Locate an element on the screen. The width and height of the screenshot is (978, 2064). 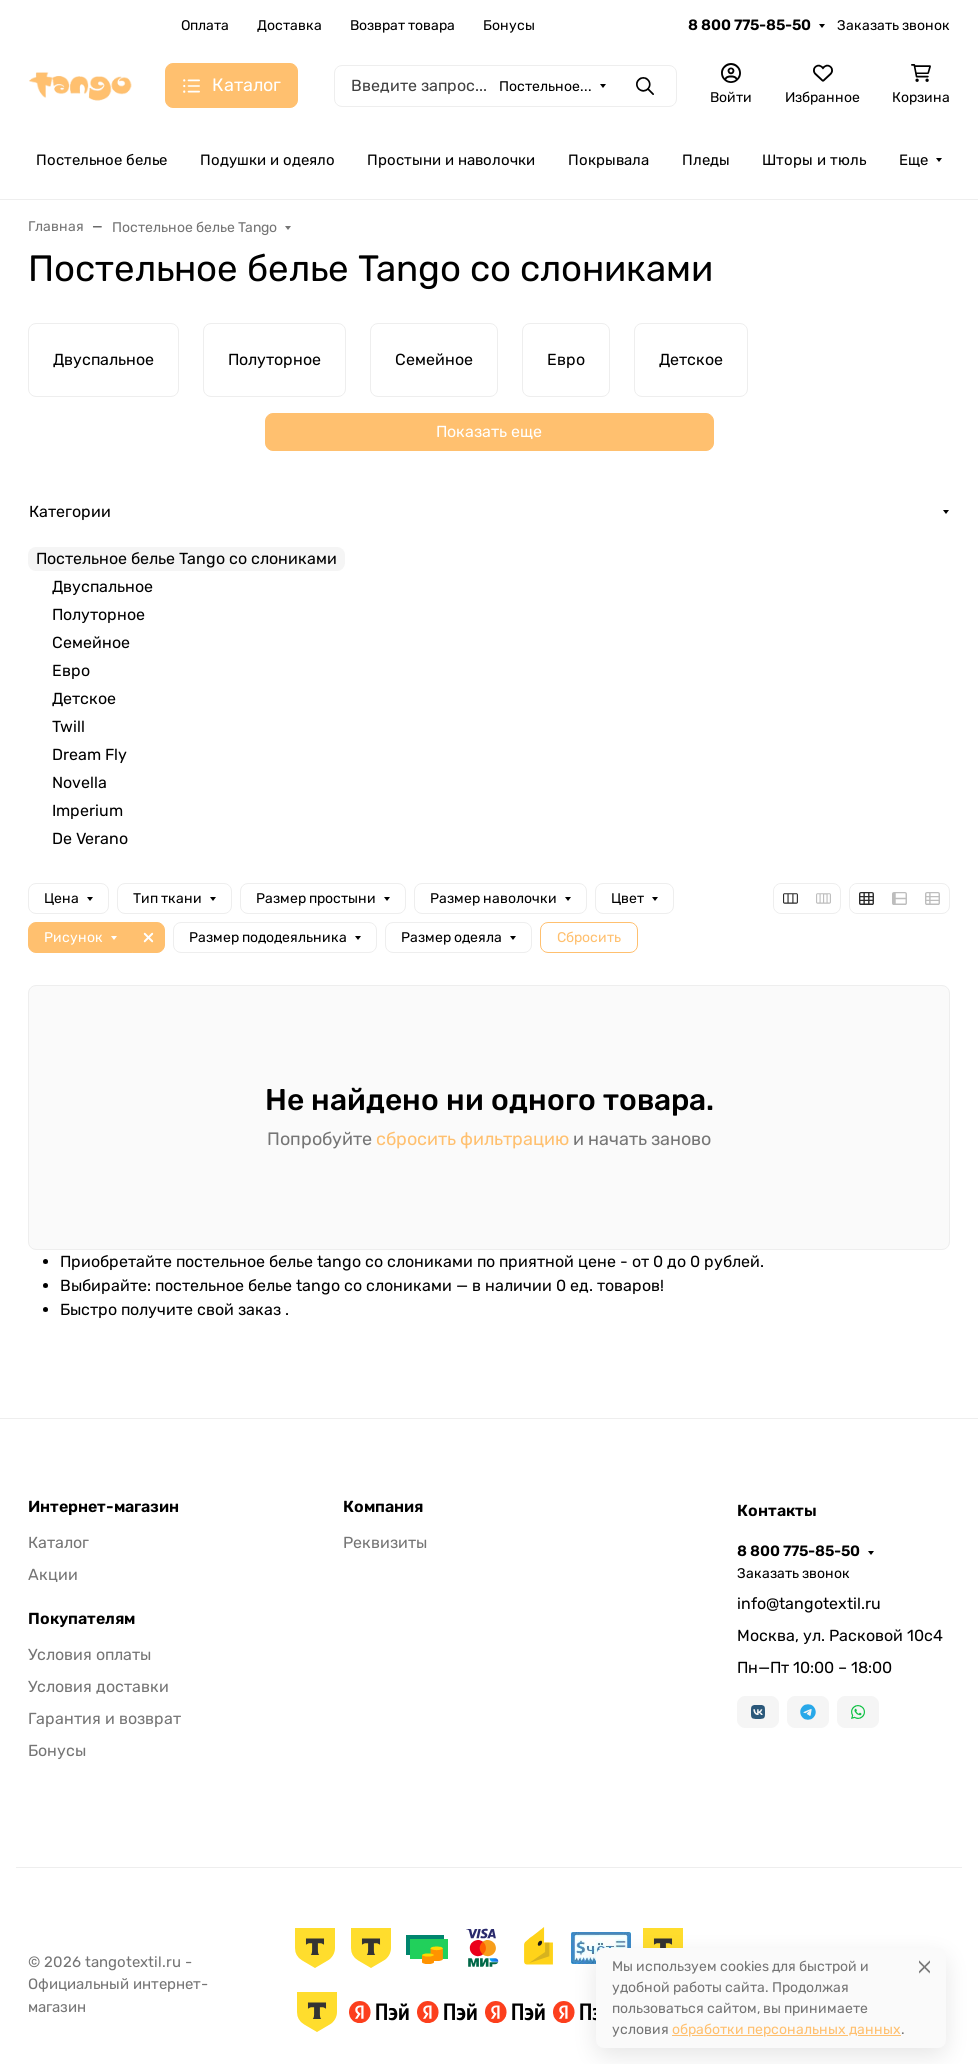
Dream Fly is located at coordinates (89, 754).